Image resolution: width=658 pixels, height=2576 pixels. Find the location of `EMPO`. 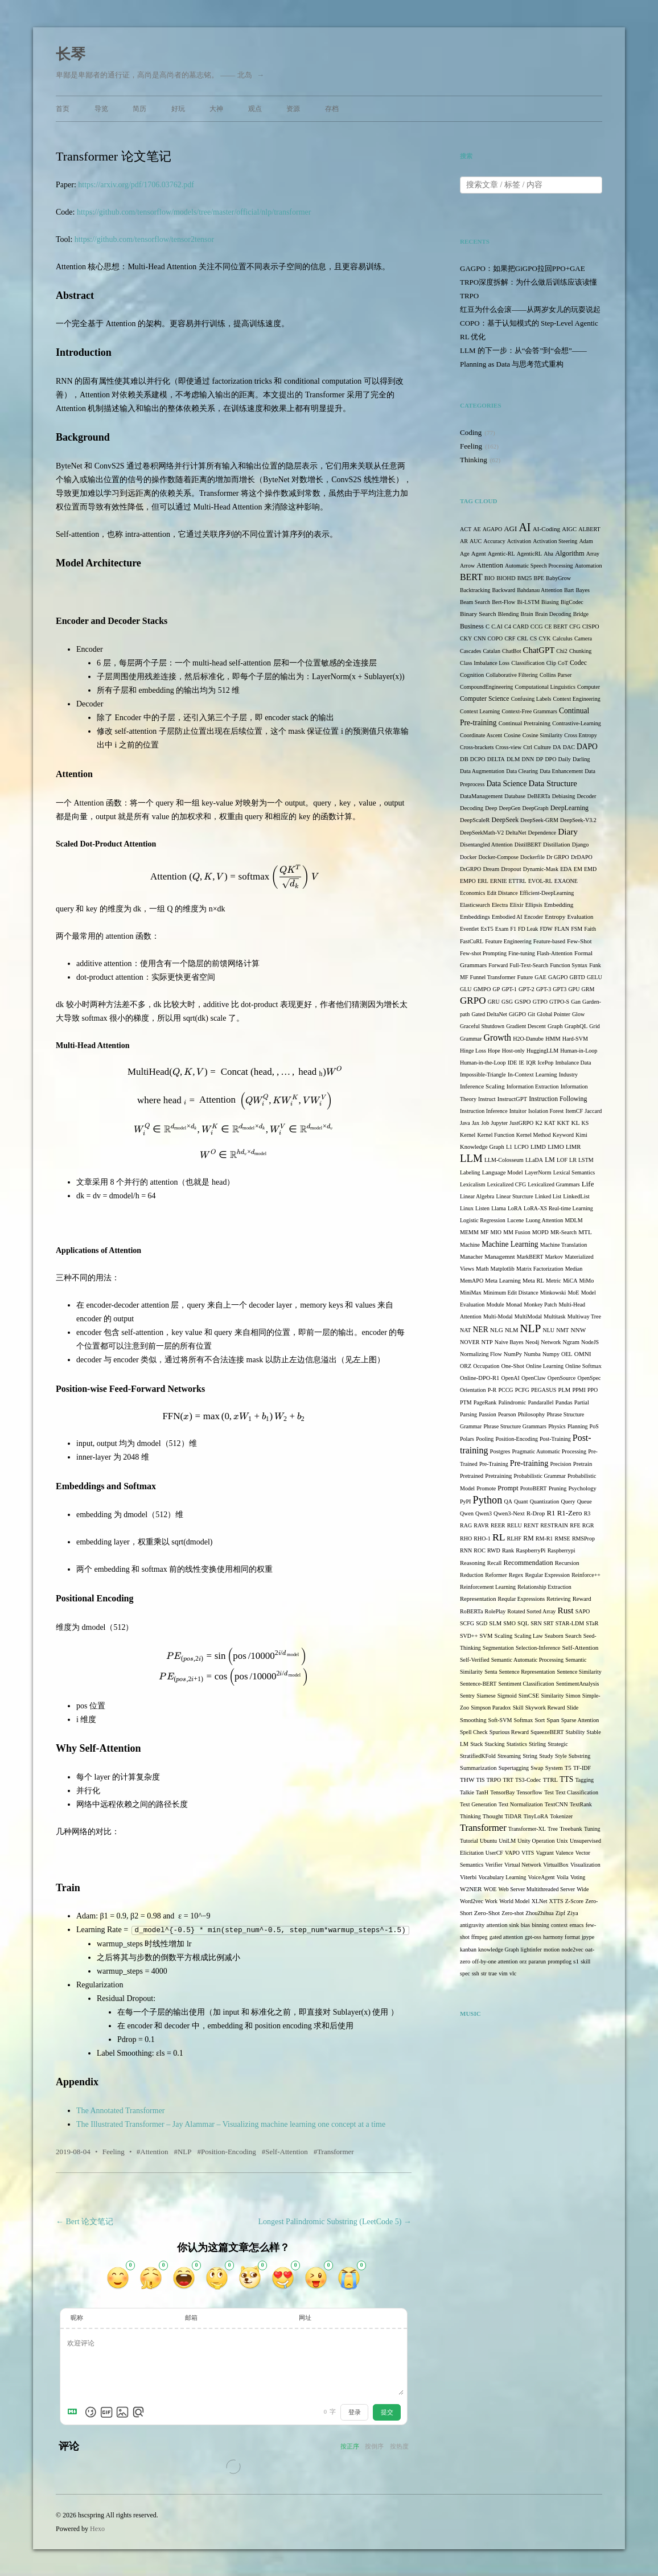

EMPO is located at coordinates (468, 881).